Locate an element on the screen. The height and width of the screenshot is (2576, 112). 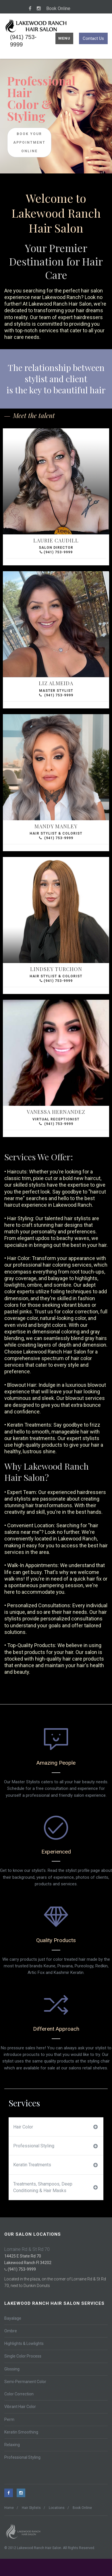
Book Your Appointment Online is located at coordinates (29, 142).